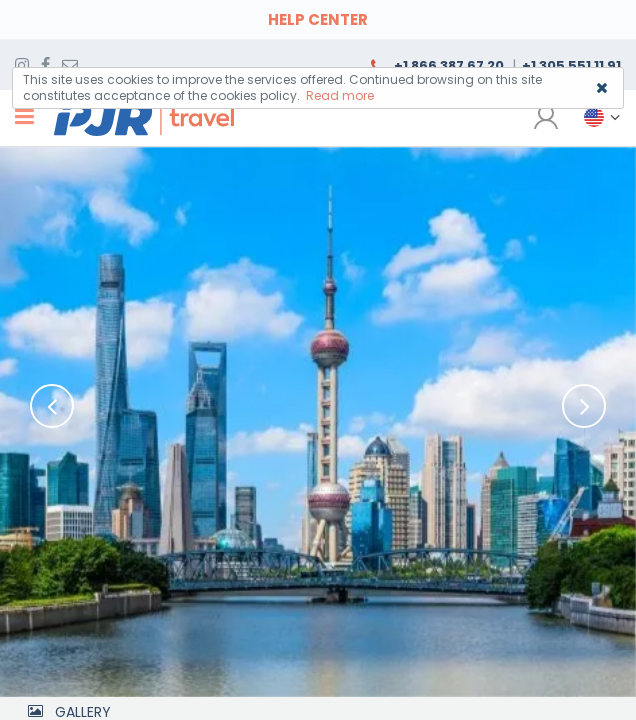 This screenshot has width=636, height=720. Describe the element at coordinates (340, 95) in the screenshot. I see `Read more` at that location.